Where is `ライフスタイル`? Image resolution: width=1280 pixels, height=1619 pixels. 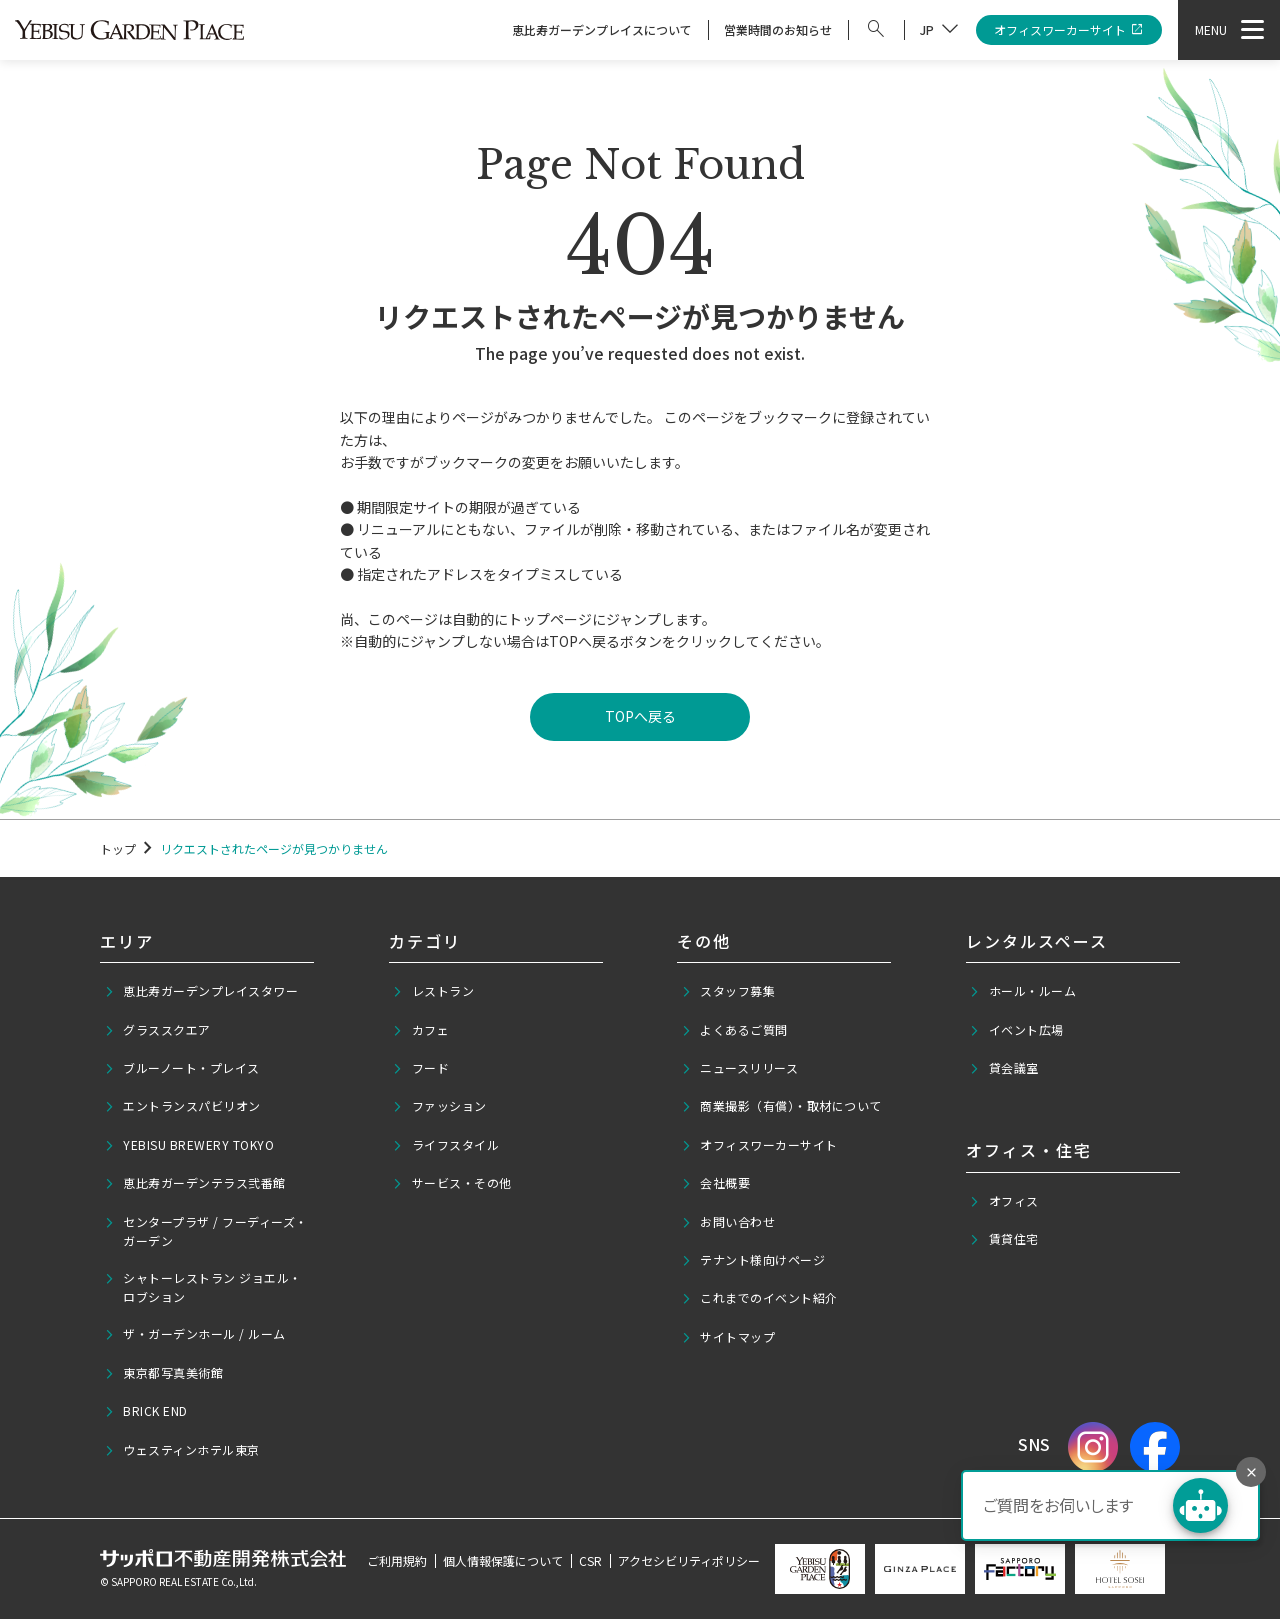 ライフスタイル is located at coordinates (445, 1145).